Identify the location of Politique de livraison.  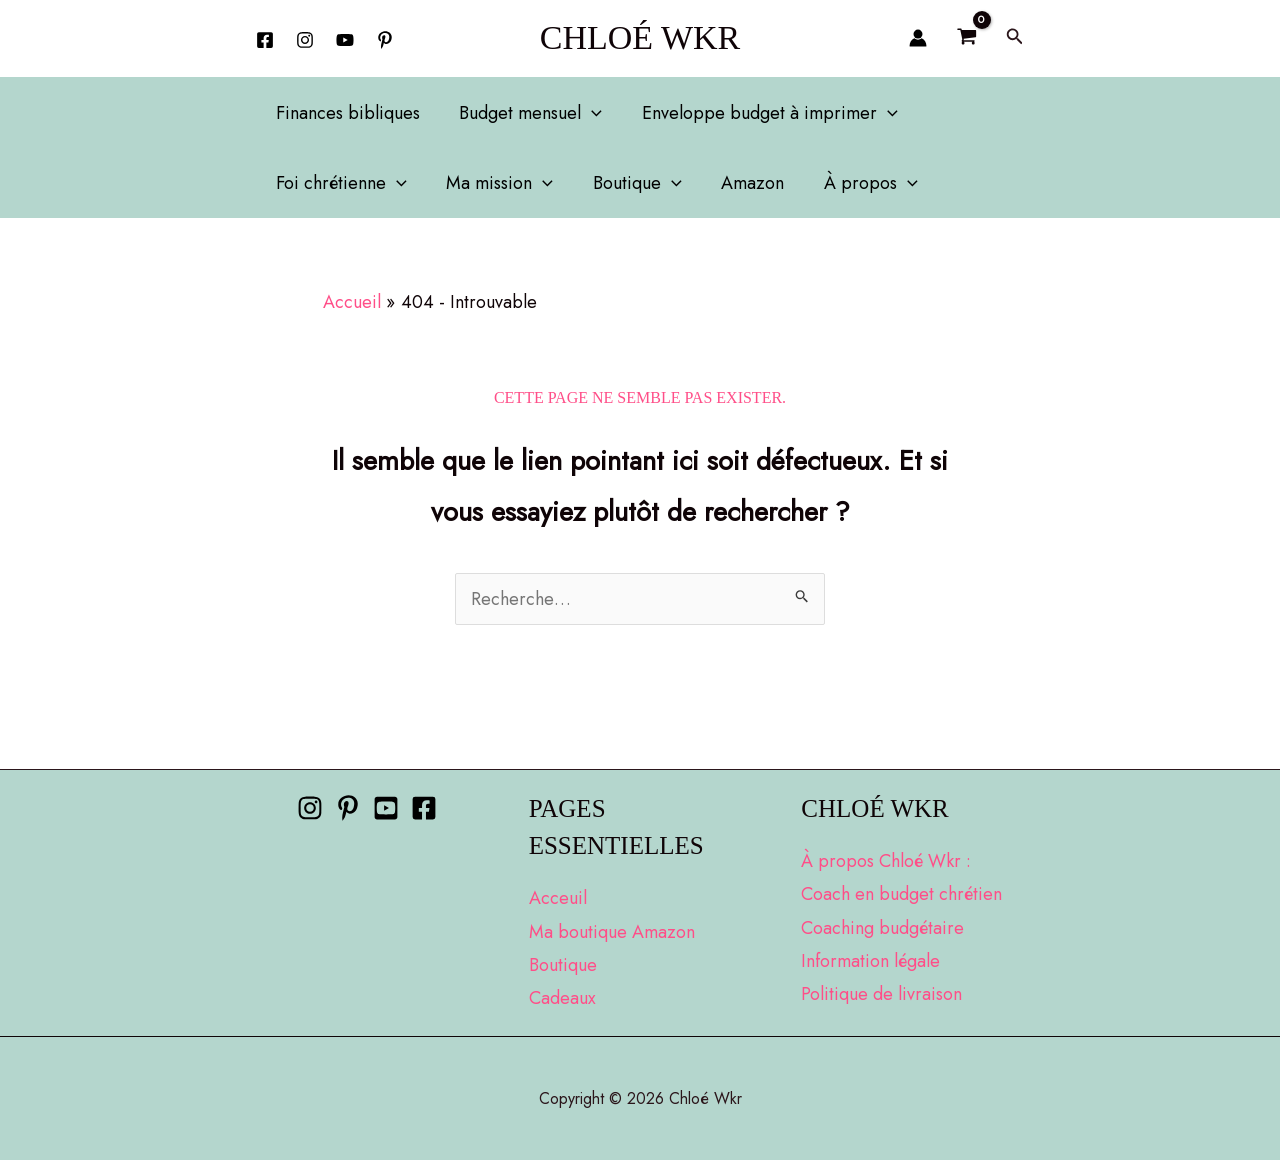
(881, 994).